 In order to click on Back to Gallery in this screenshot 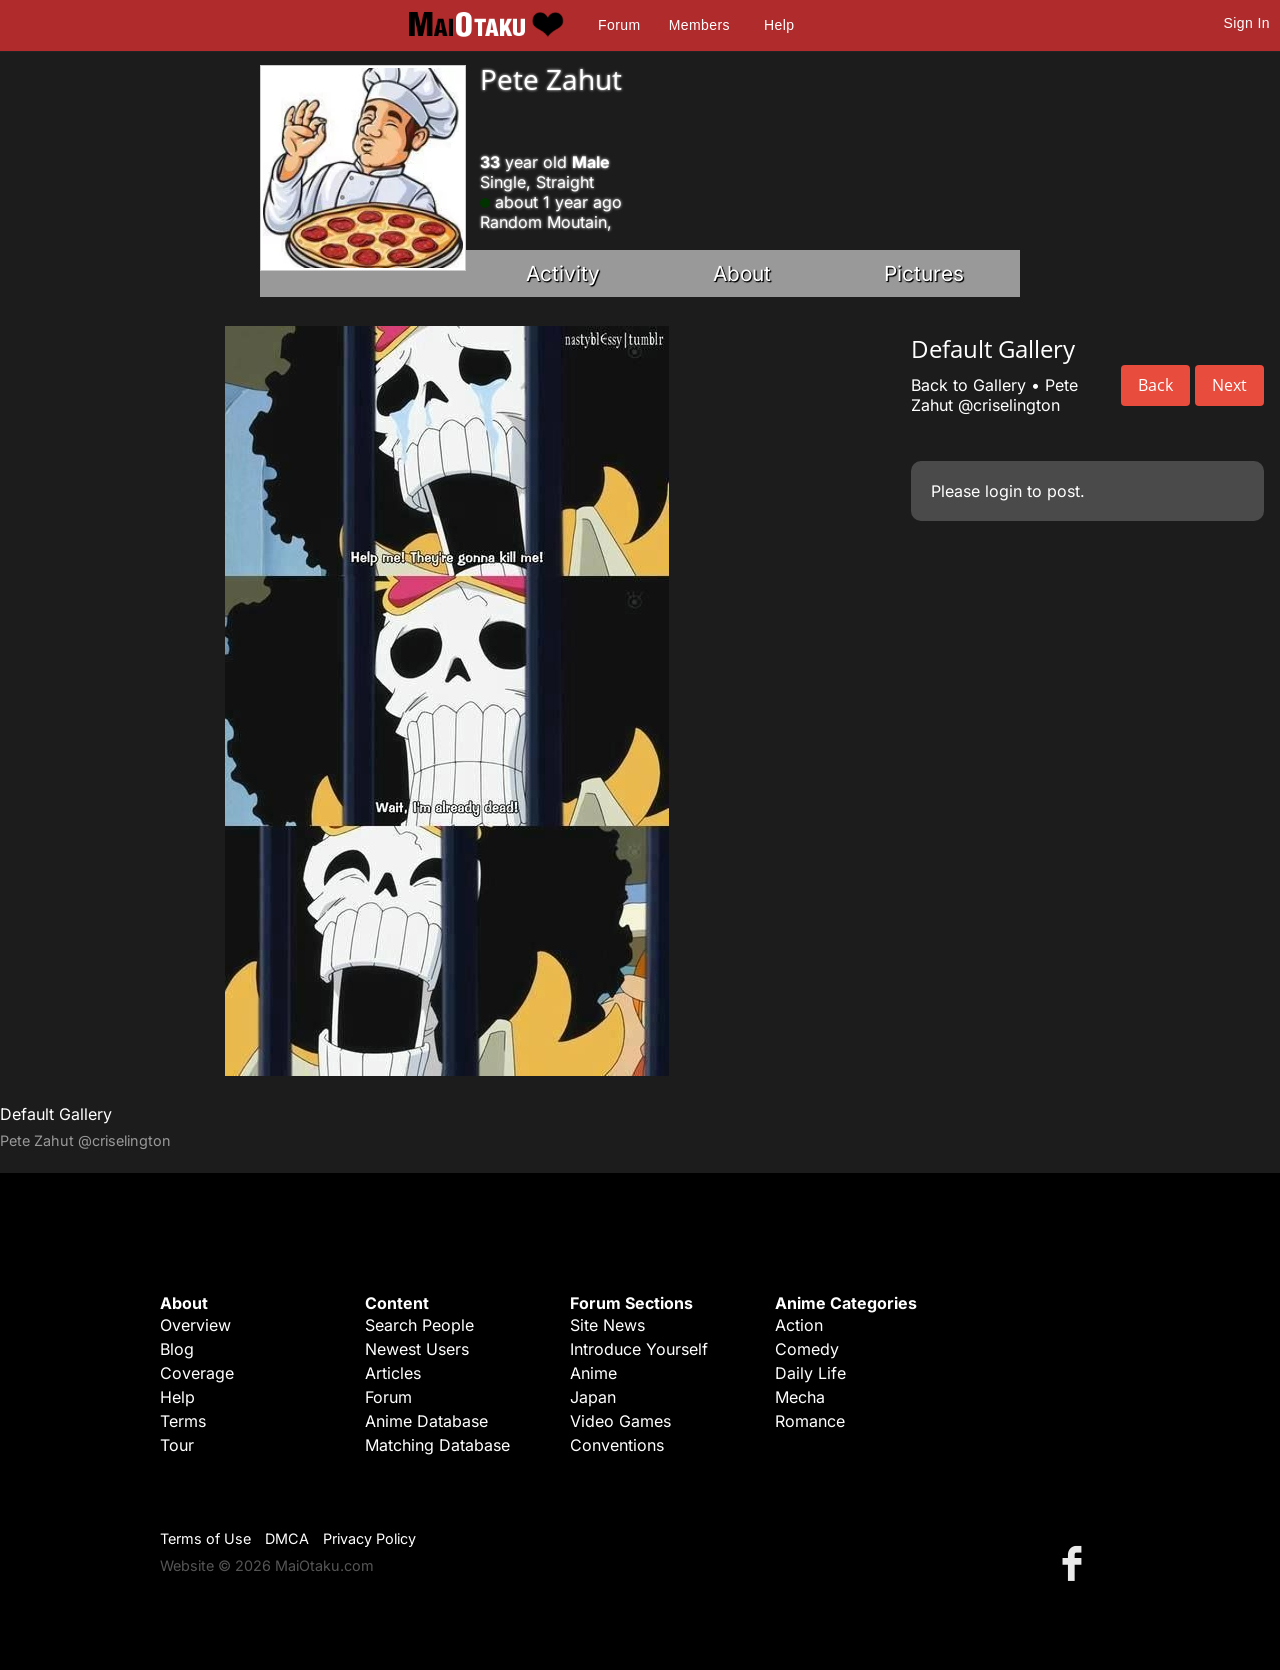, I will do `click(968, 385)`.